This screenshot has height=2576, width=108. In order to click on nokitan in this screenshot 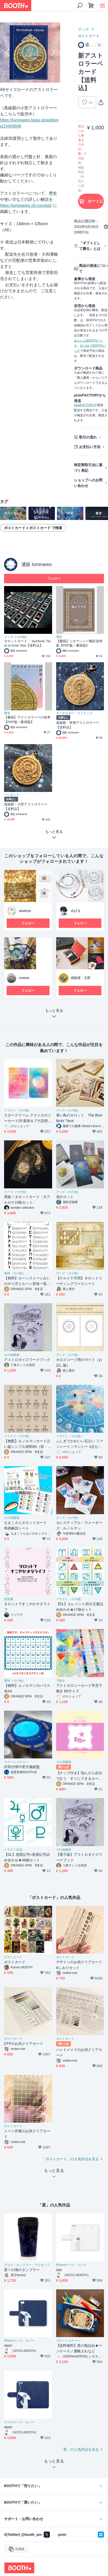, I will do `click(24, 978)`.